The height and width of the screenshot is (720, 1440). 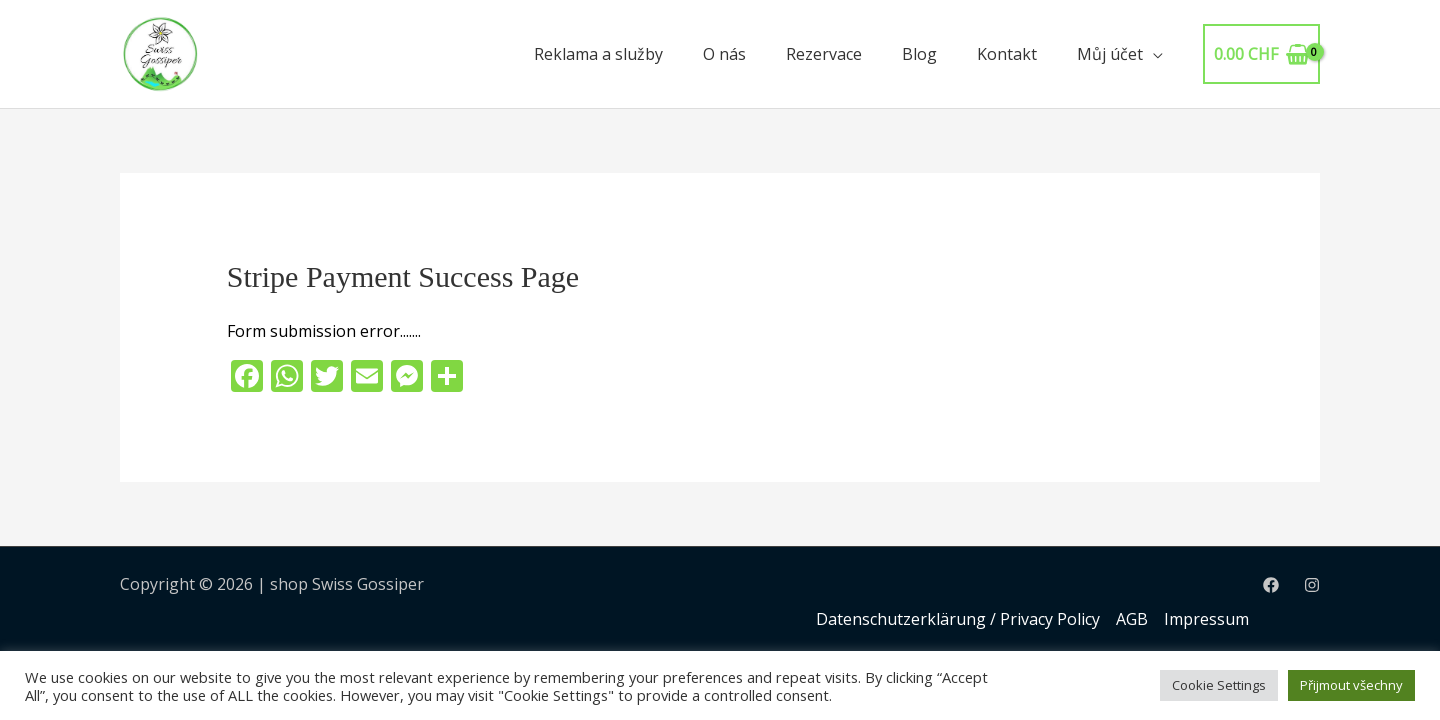 What do you see at coordinates (1261, 54) in the screenshot?
I see `[View Shopping Cart, empty]` at bounding box center [1261, 54].